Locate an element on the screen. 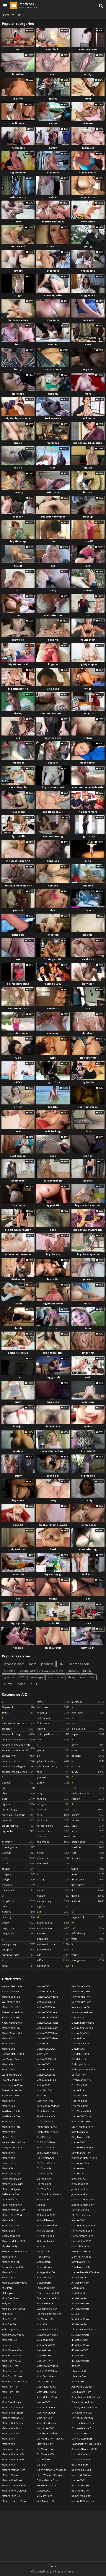 Image resolution: width=106 pixels, height=2576 pixels. 2024 is located at coordinates (22, 1677).